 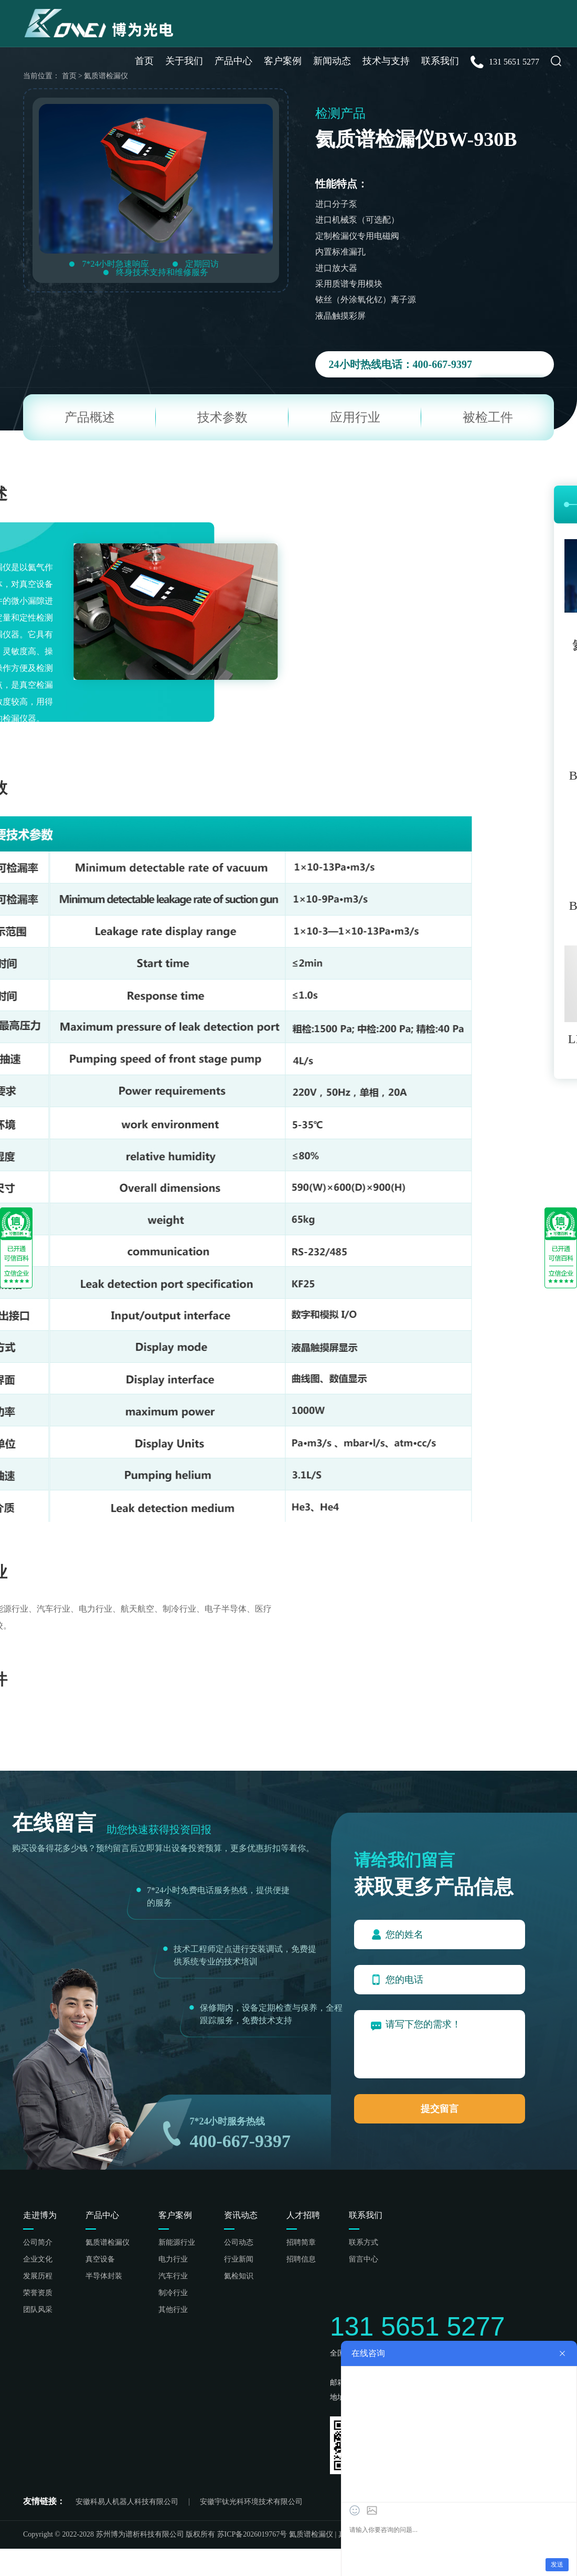 I want to click on 真空设备, so click(x=100, y=2259).